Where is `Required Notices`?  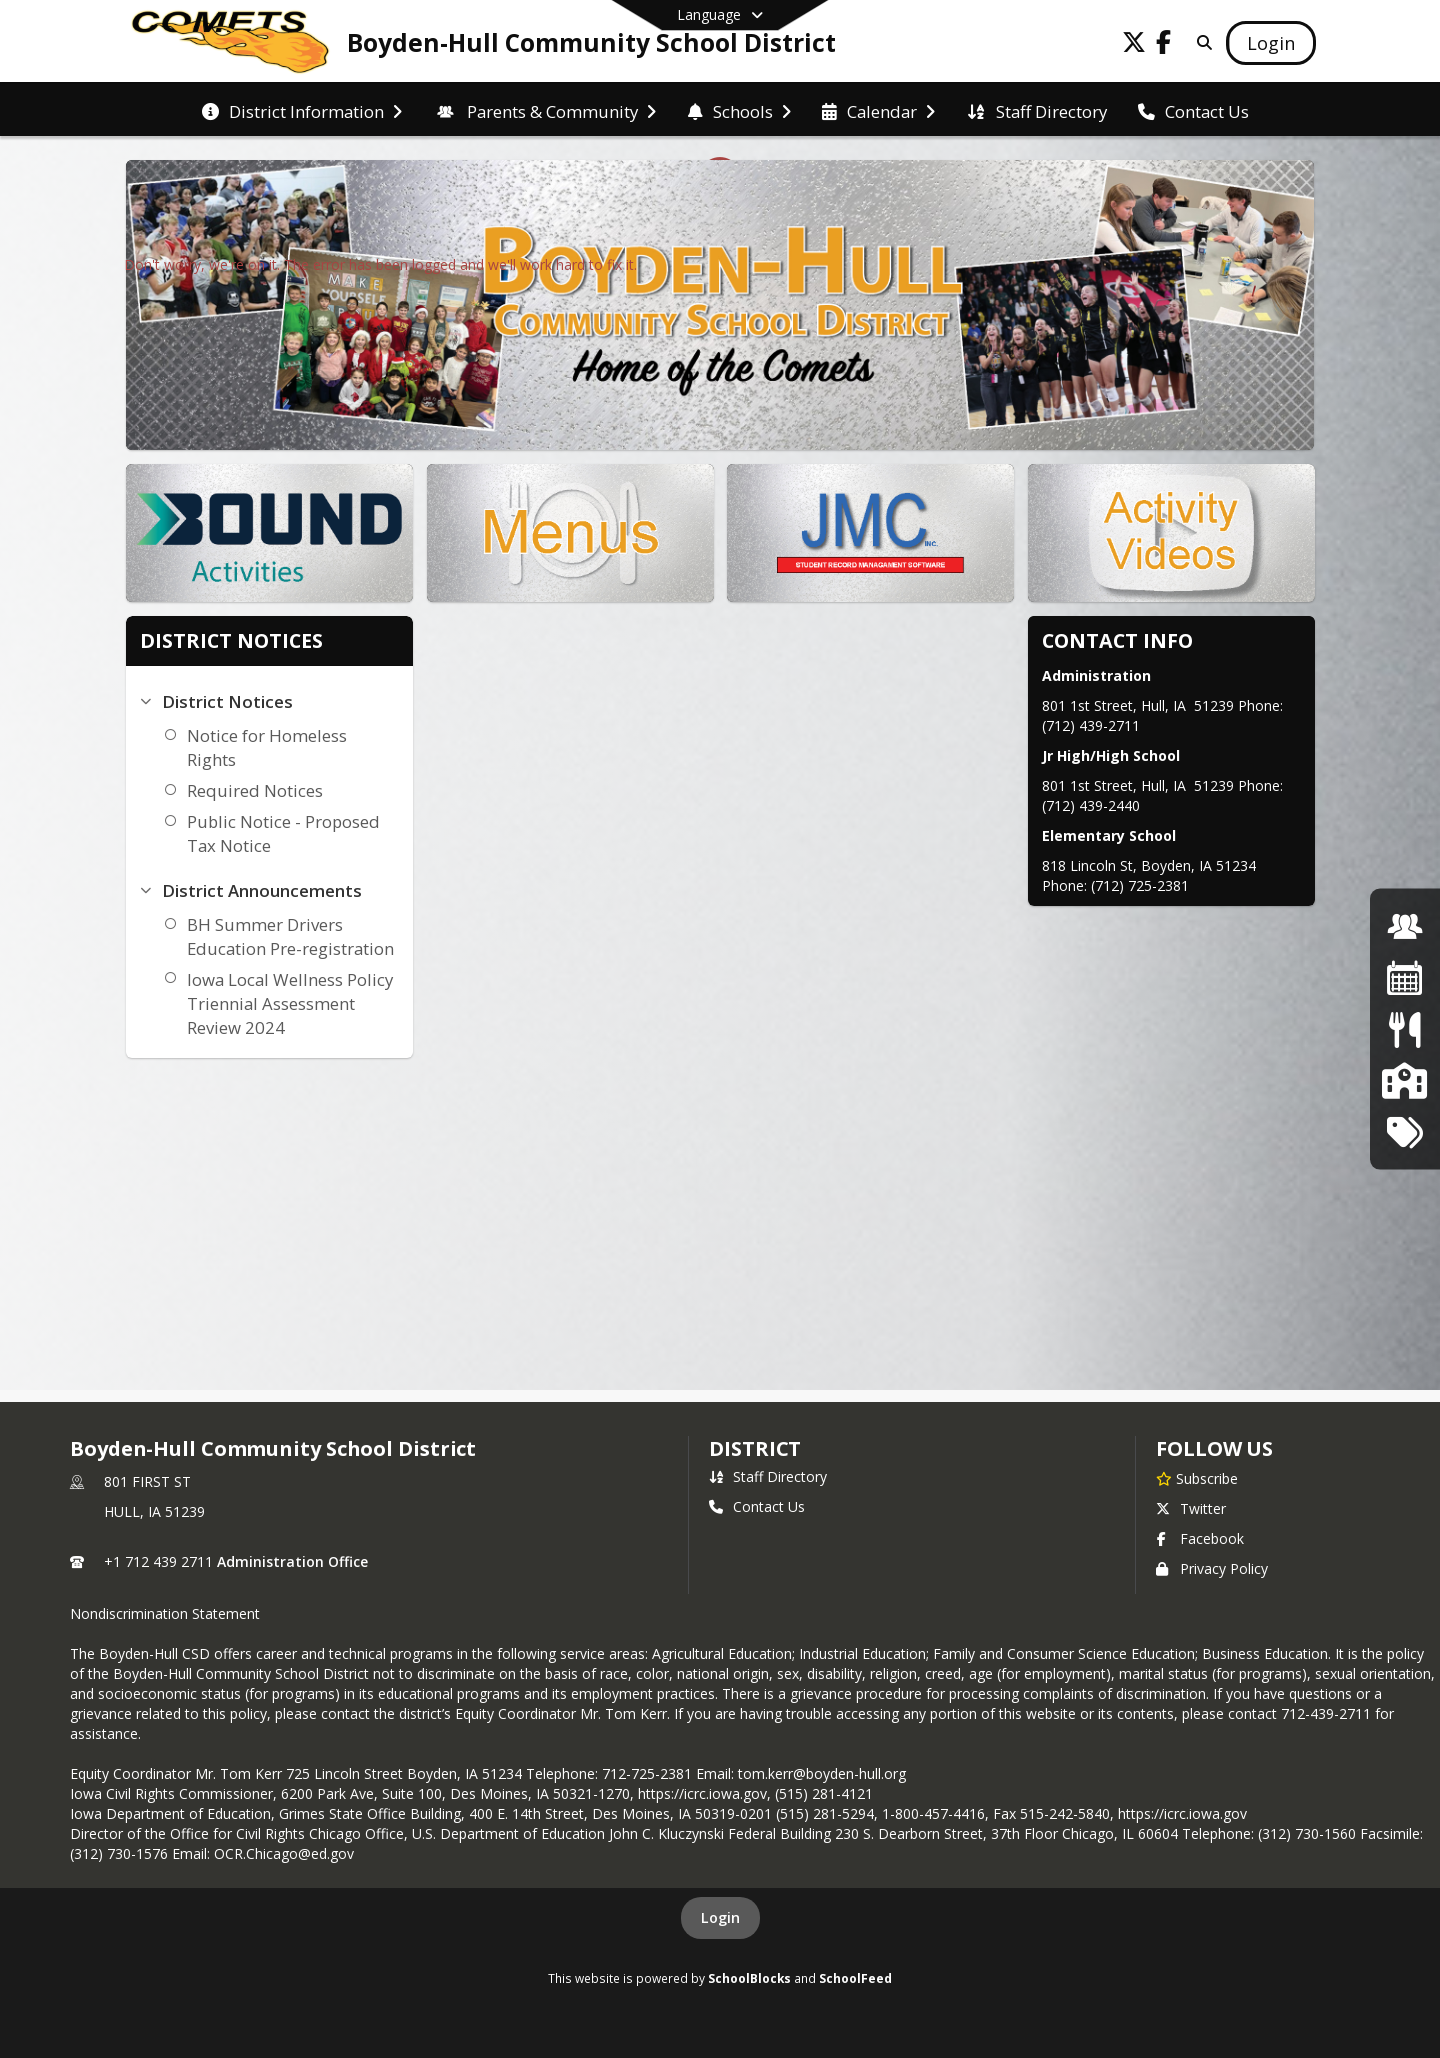 Required Notices is located at coordinates (255, 790).